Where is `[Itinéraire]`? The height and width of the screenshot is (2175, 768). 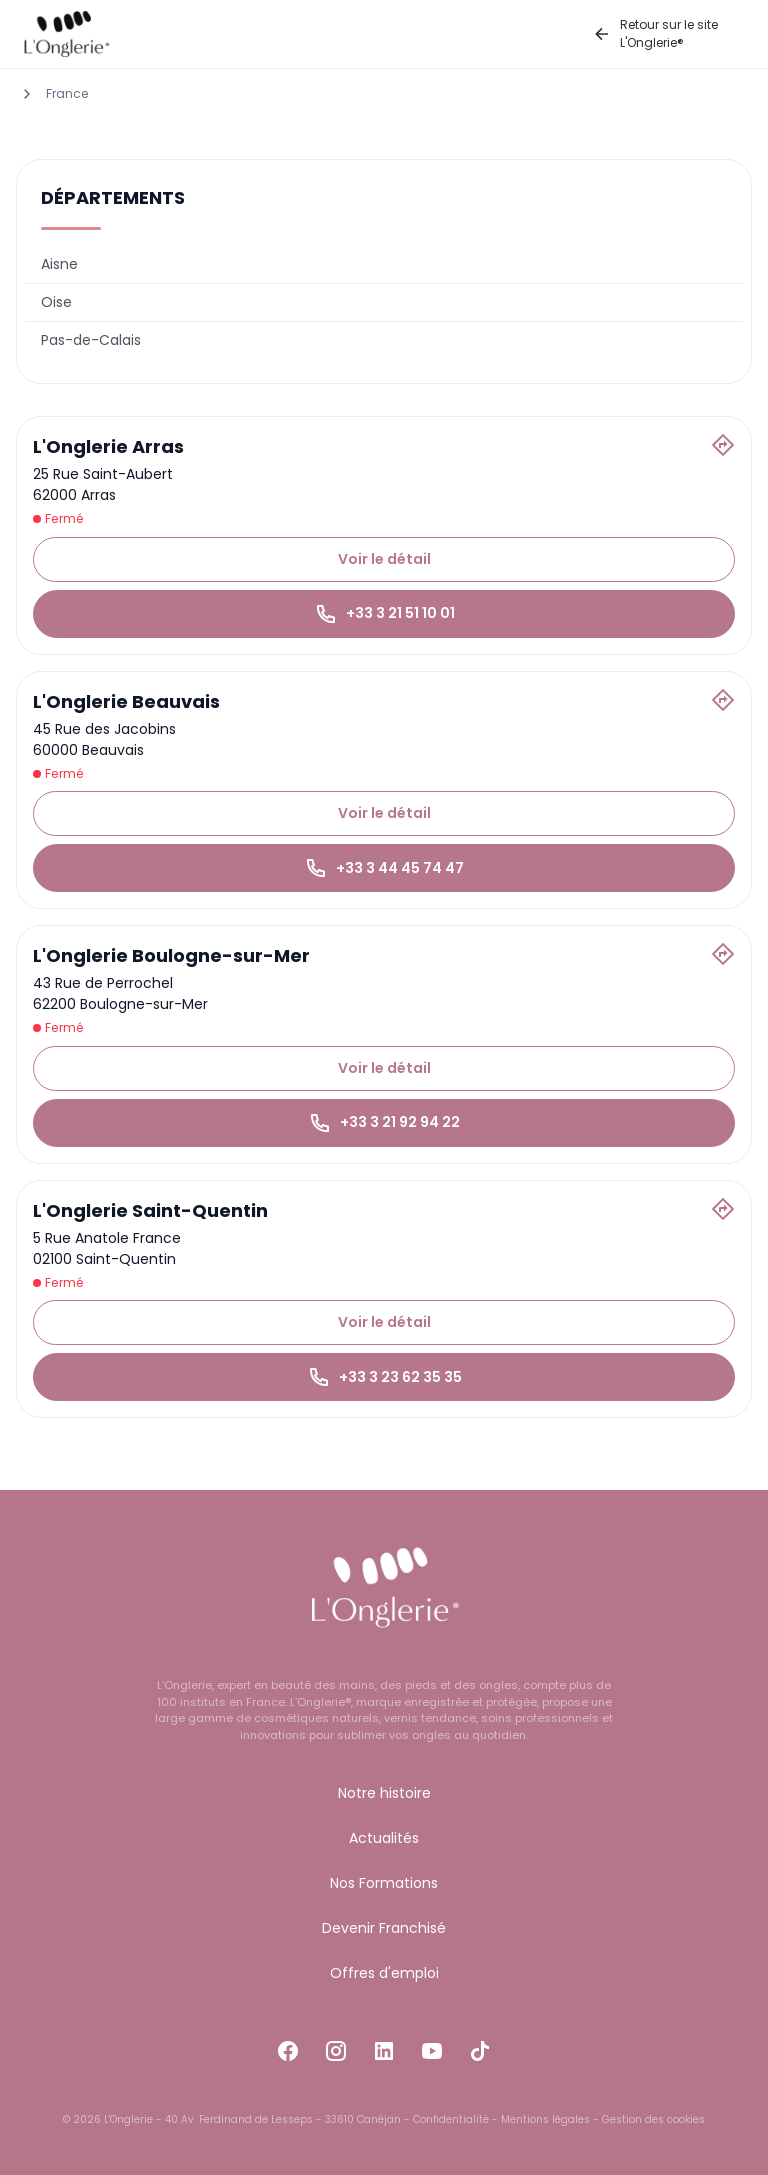 [Itinéraire] is located at coordinates (723, 445).